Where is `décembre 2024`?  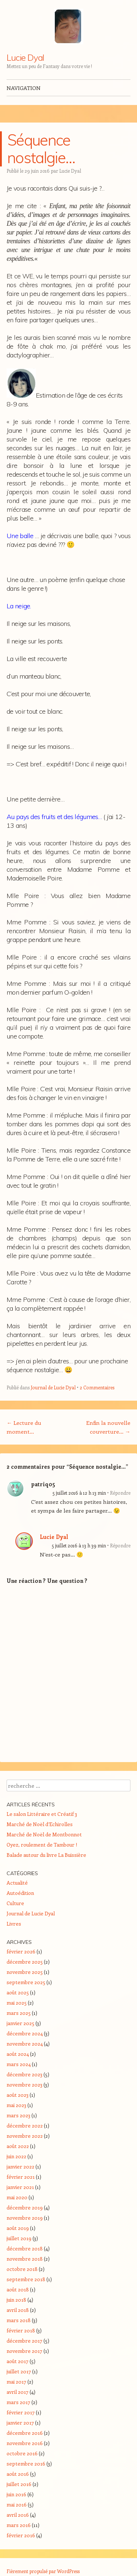
décembre 2024 is located at coordinates (25, 2033).